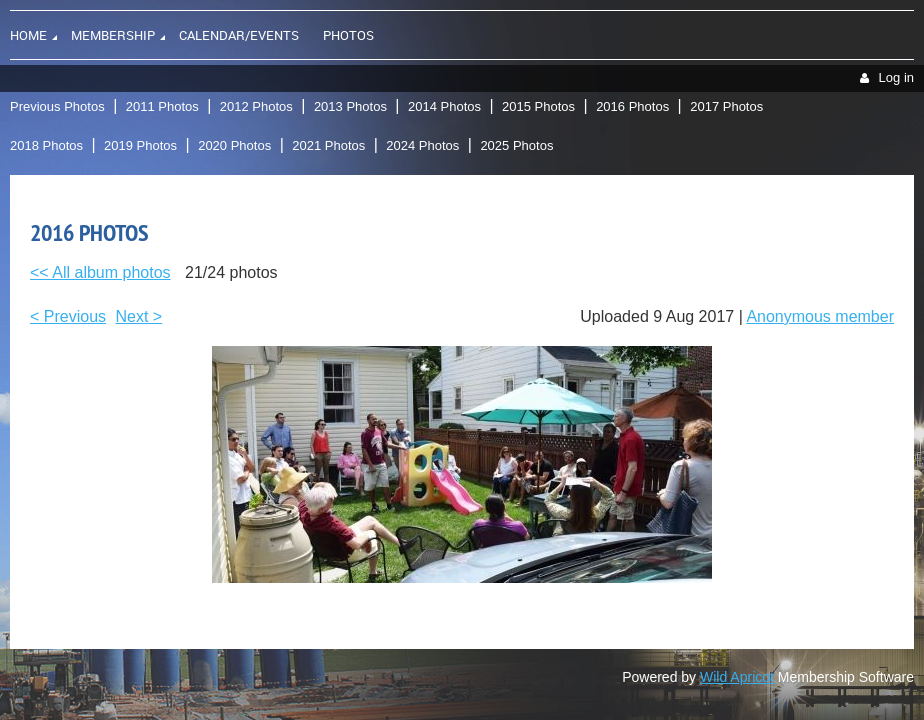  What do you see at coordinates (350, 106) in the screenshot?
I see `2013 Photos` at bounding box center [350, 106].